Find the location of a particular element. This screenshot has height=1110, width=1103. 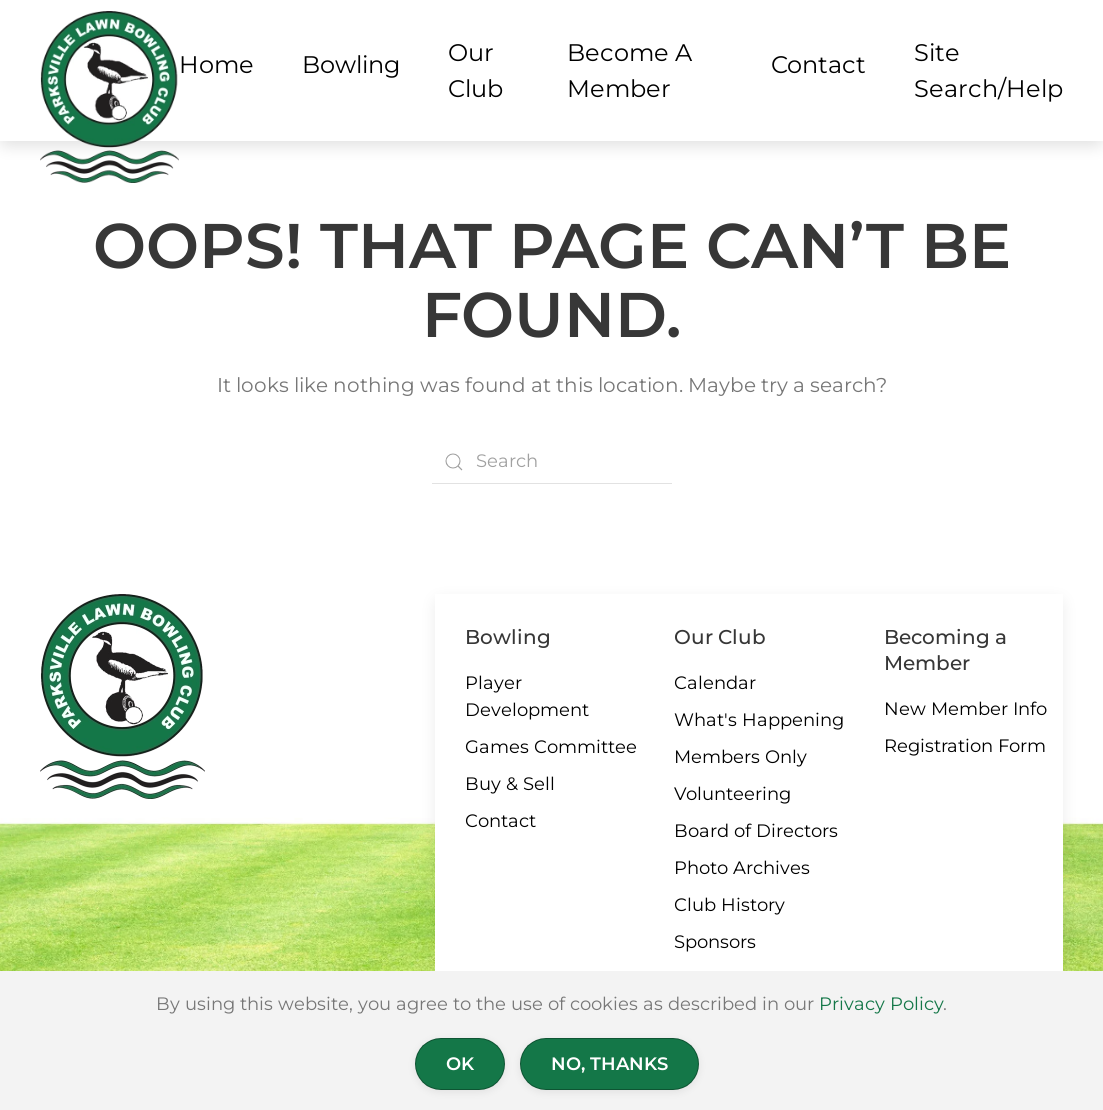

Become a Member [button] is located at coordinates (629, 70).